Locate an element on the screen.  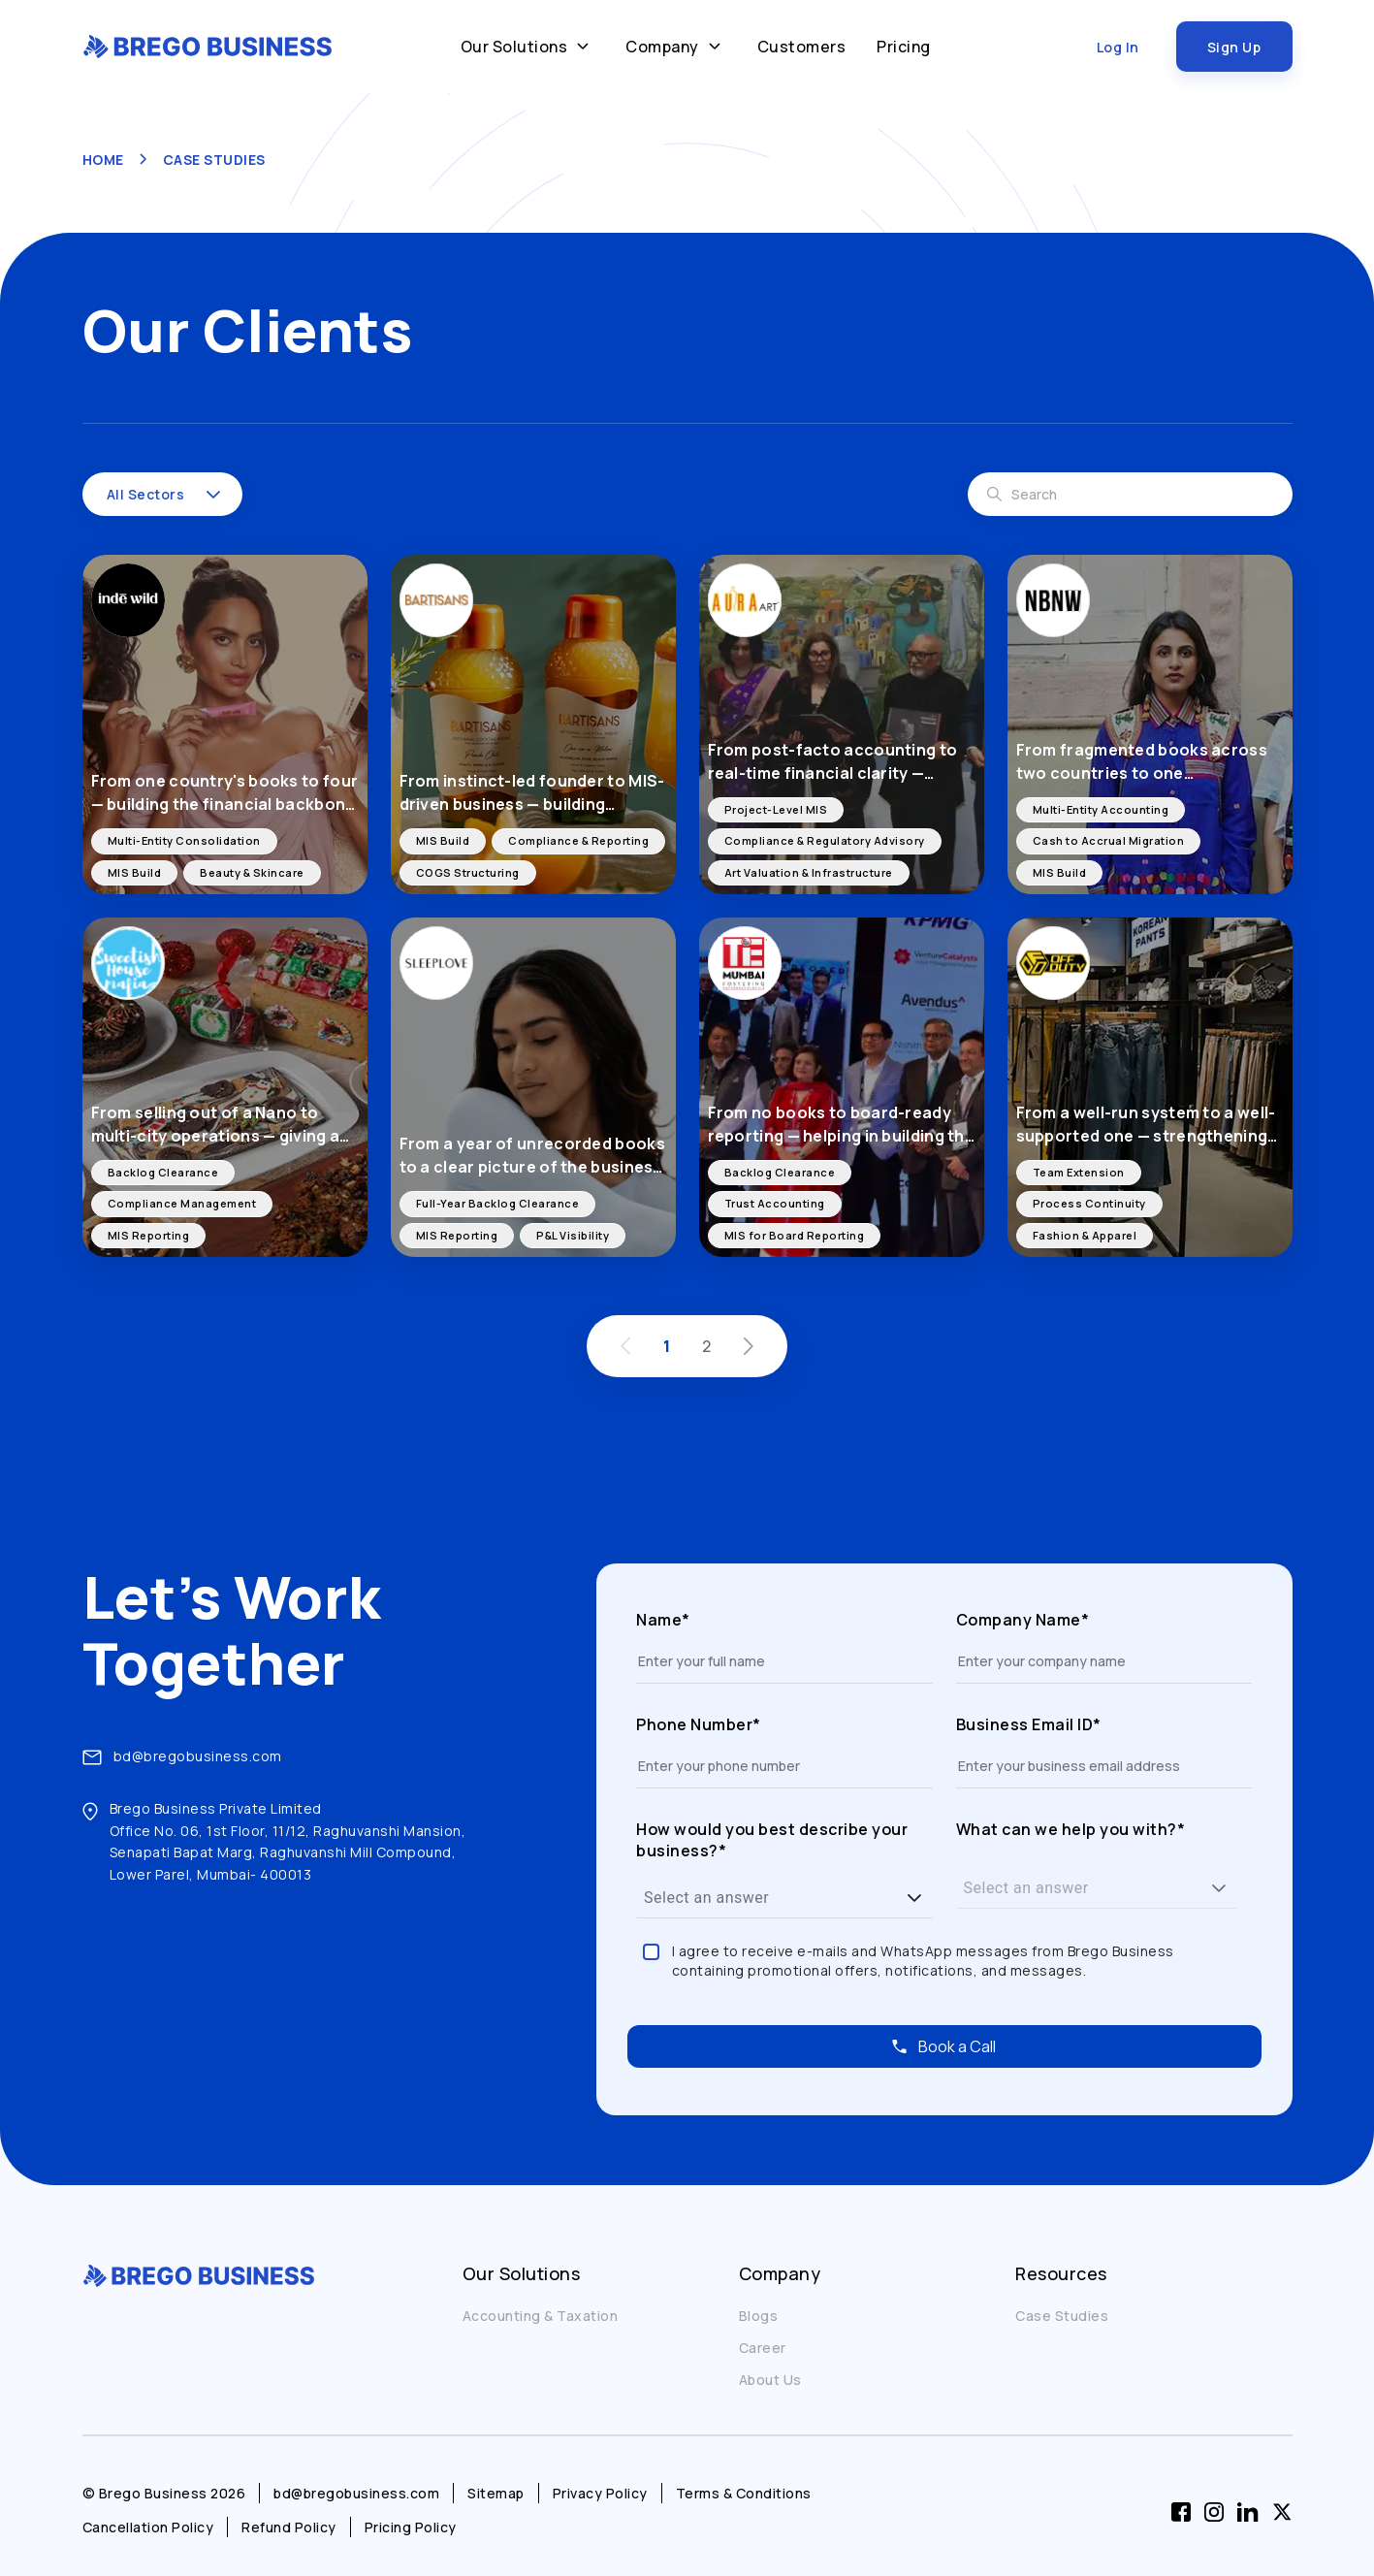
Company Name* is located at coordinates (1023, 1620).